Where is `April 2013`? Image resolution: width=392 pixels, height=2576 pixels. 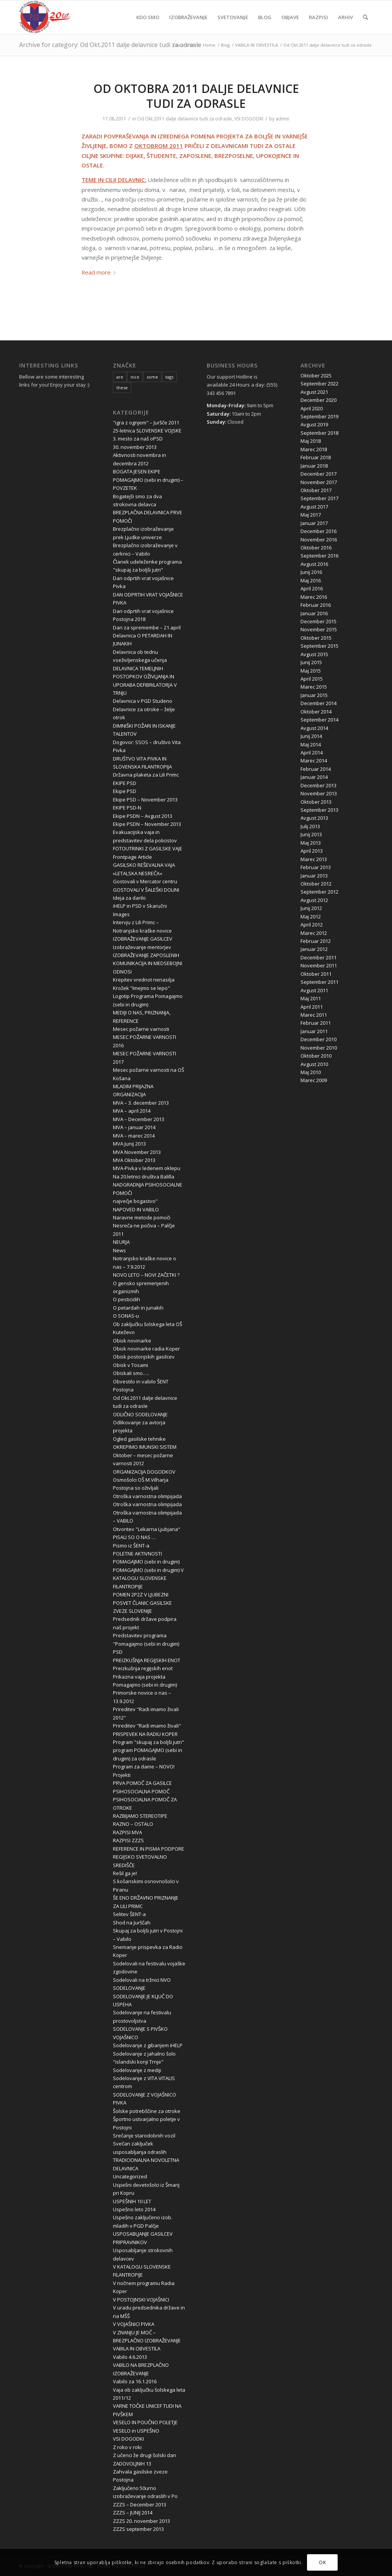
April 2013 is located at coordinates (312, 850).